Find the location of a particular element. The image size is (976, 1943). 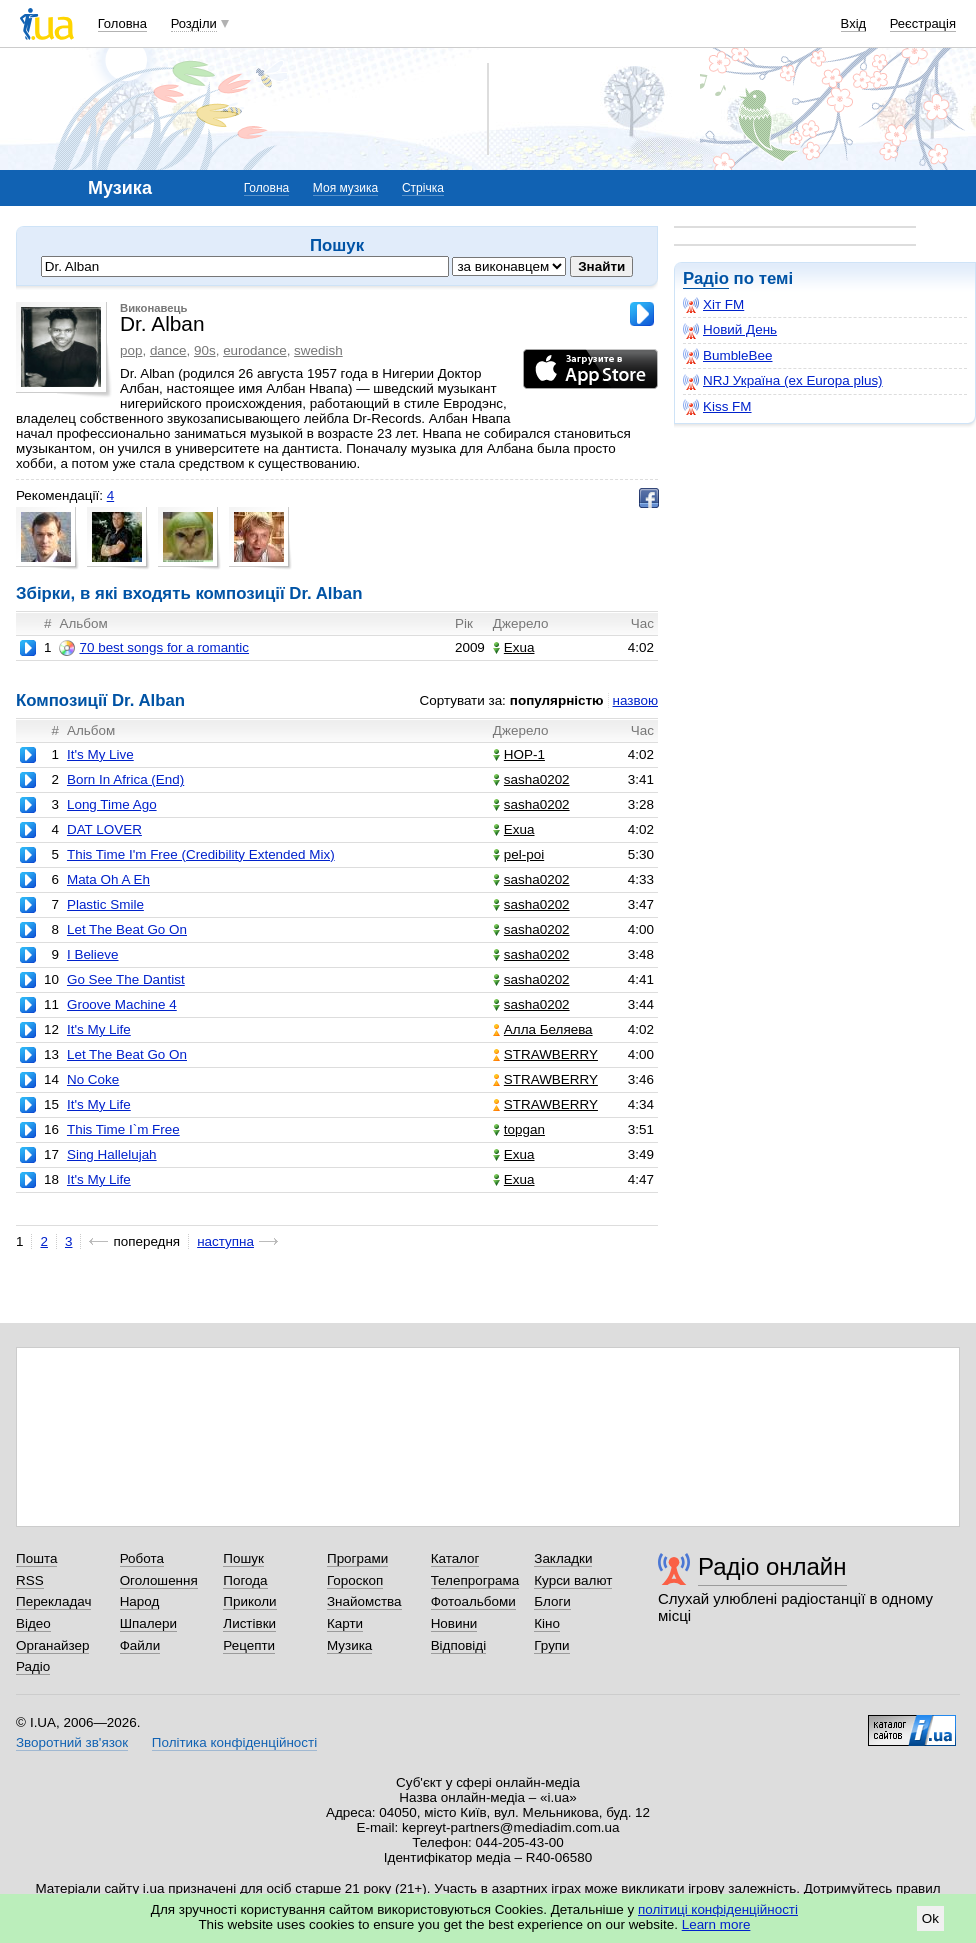

sasha0202 is located at coordinates (531, 779).